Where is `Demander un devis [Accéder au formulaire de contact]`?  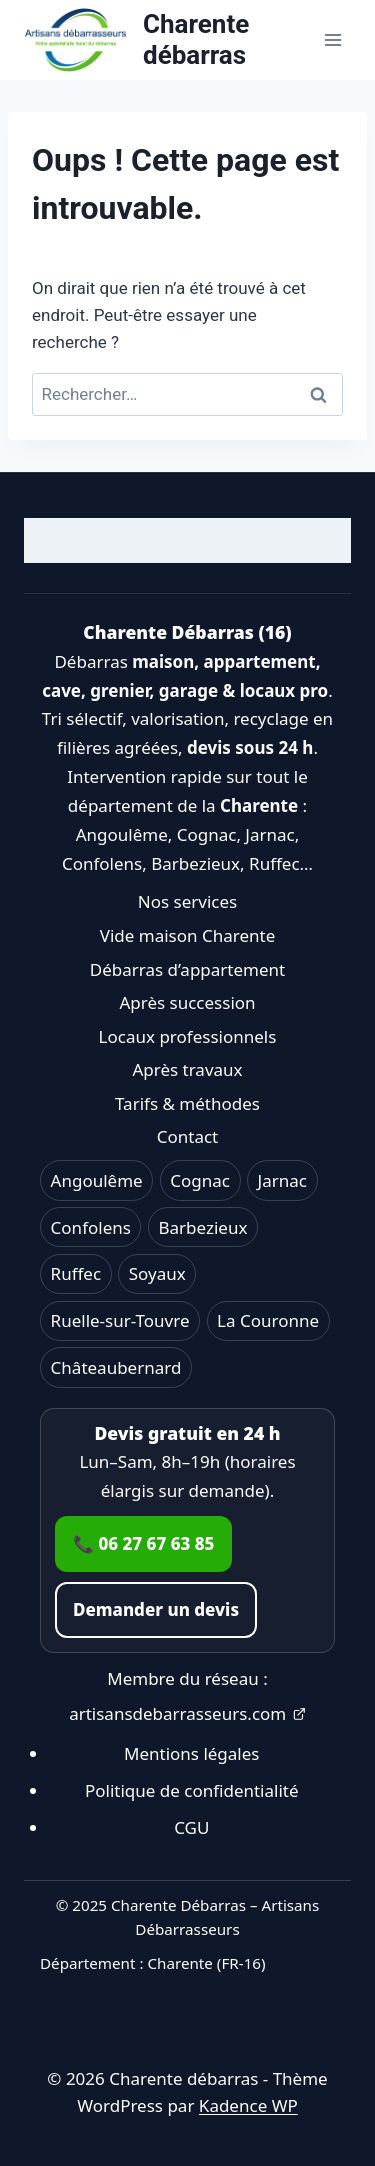
Demander un devis [Accéder au formulaire de contact] is located at coordinates (156, 1609).